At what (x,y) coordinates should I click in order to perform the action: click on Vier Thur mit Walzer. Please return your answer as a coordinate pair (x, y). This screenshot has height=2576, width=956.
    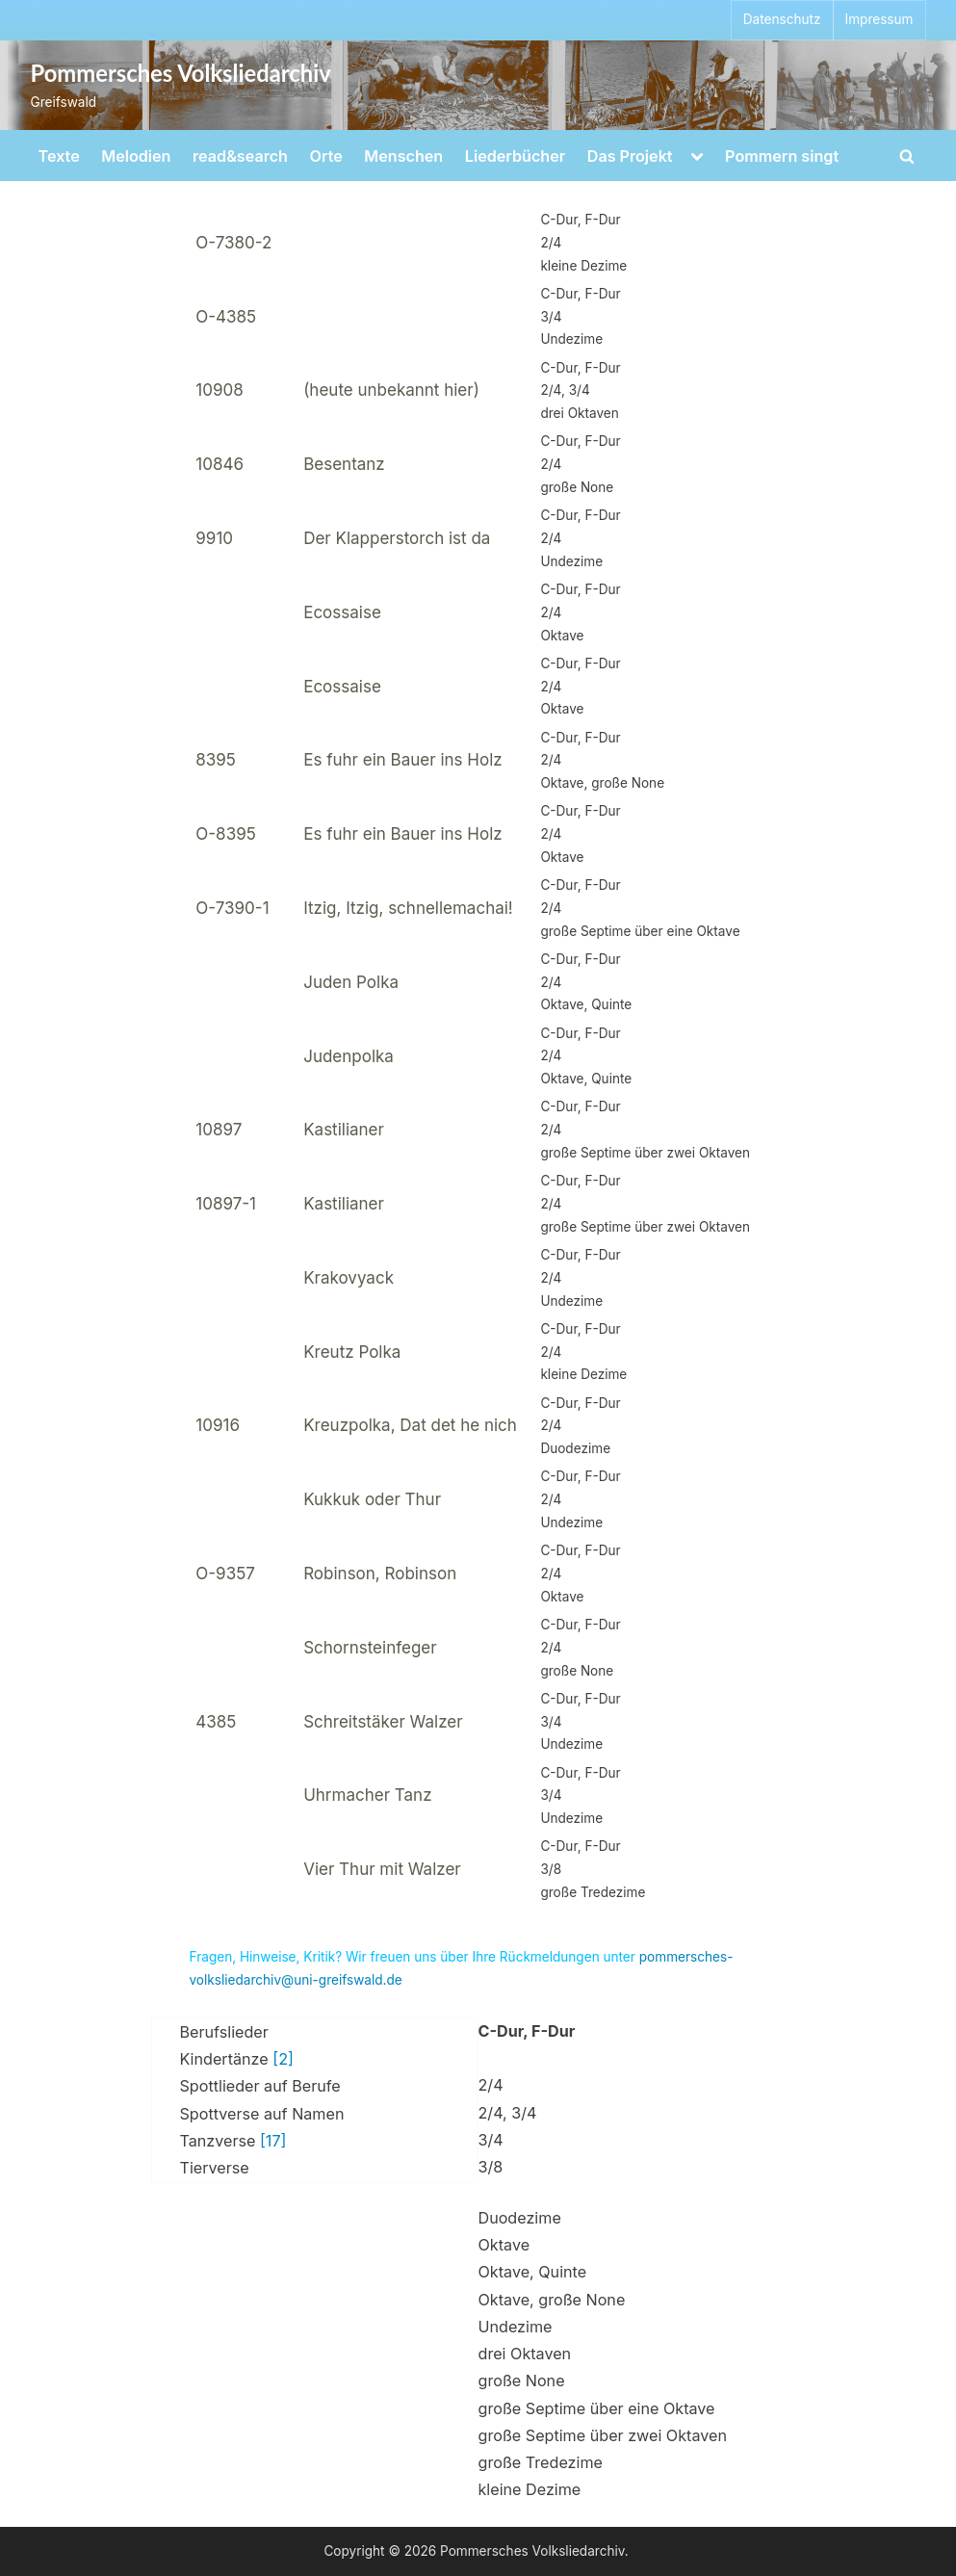
    Looking at the image, I should click on (382, 1869).